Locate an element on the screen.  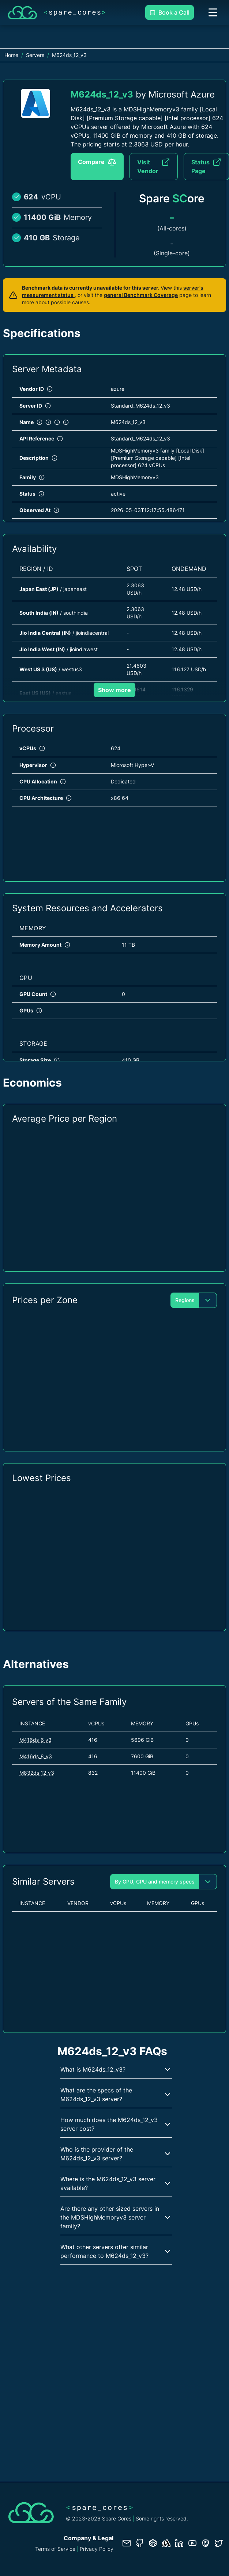
[Database documentation] is located at coordinates (153, 2543).